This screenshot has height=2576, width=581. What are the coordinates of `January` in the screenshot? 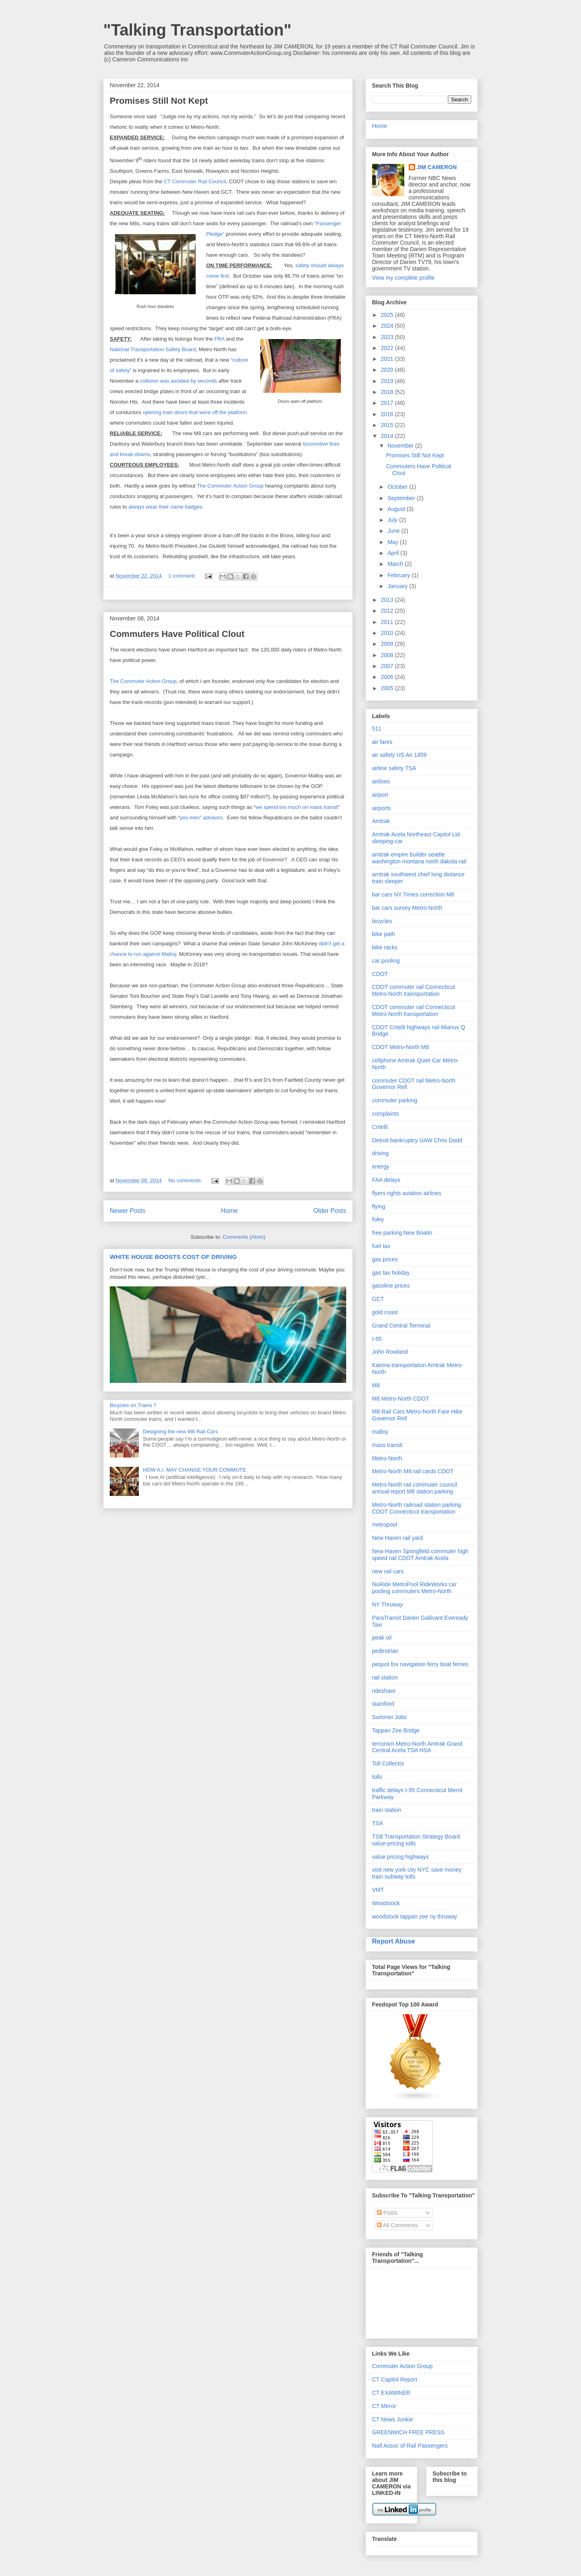 It's located at (398, 586).